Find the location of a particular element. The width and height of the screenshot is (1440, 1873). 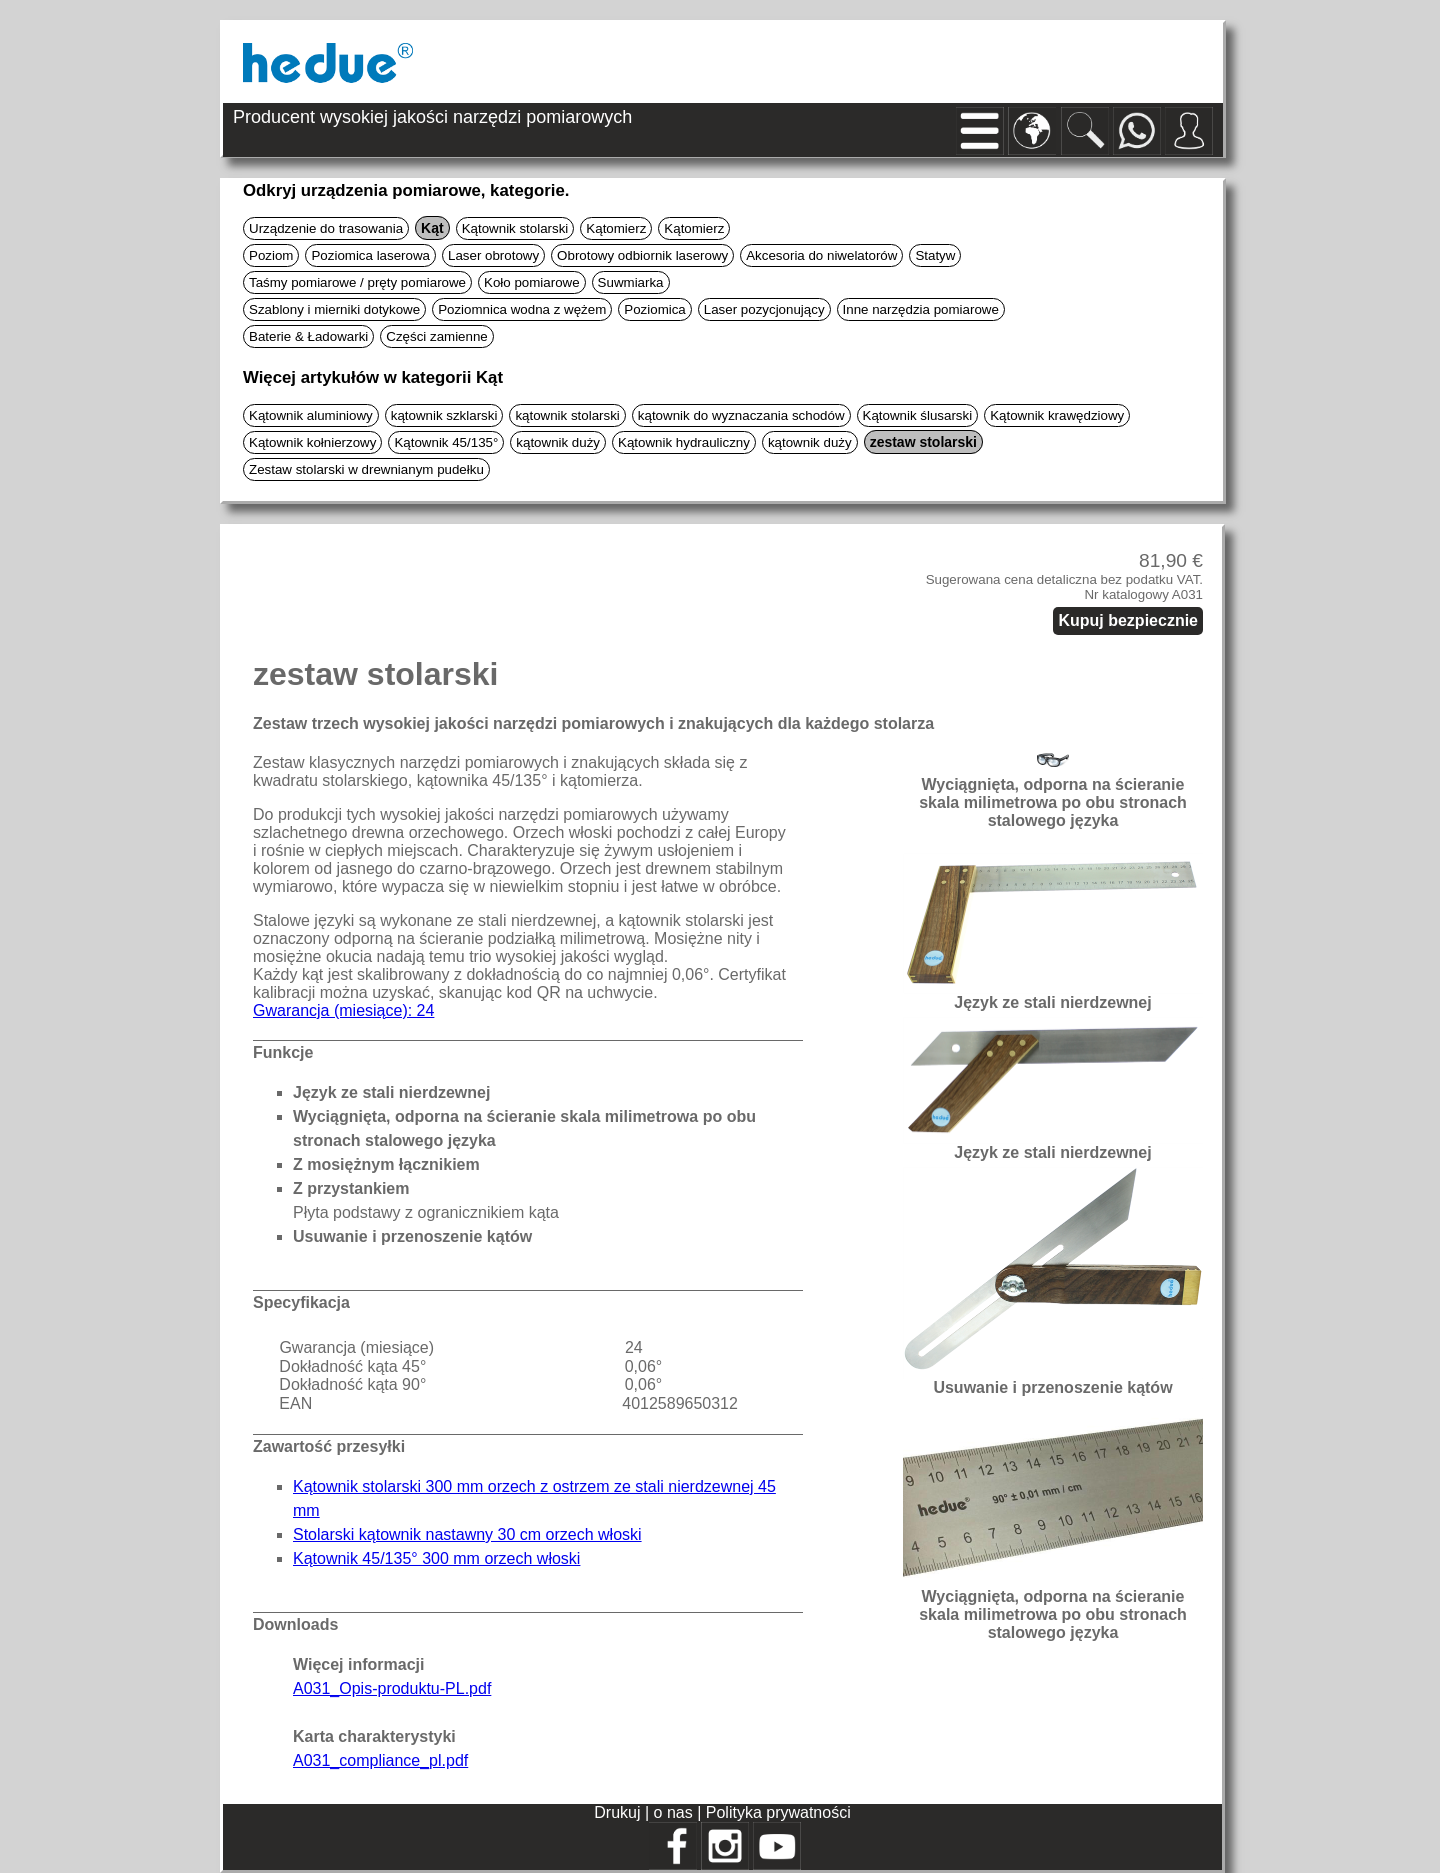

Inne narzędzia pomiarowe is located at coordinates (921, 309).